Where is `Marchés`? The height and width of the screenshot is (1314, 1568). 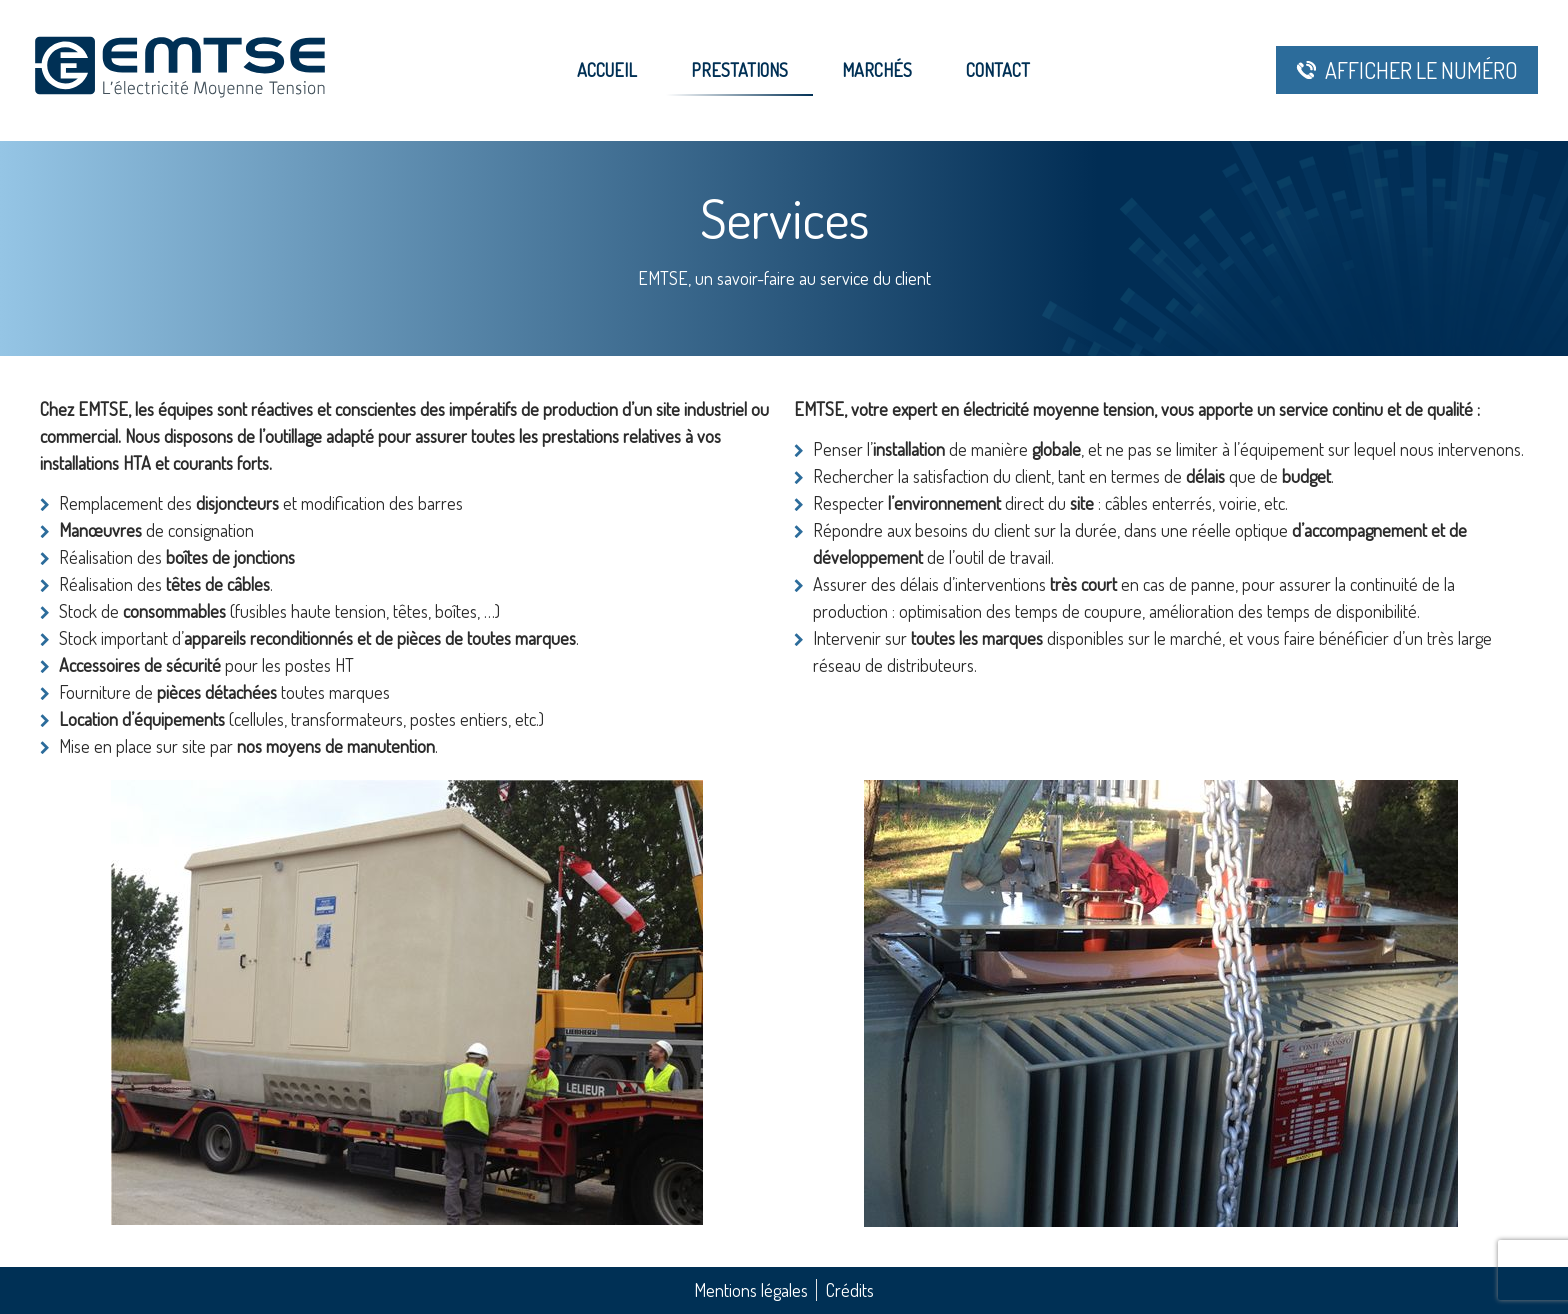 Marchés is located at coordinates (877, 70).